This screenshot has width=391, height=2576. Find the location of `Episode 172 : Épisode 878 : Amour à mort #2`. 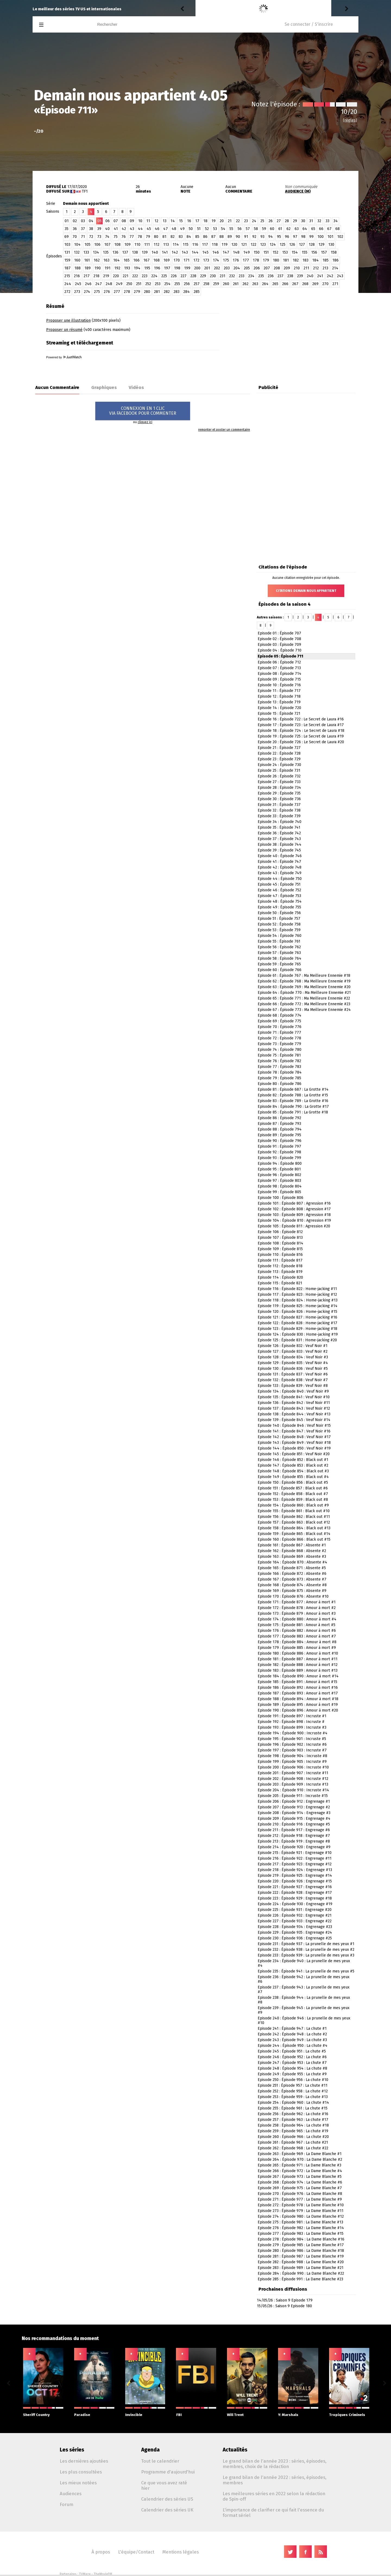

Episode 172 : Épisode 878 : Amour à mort #2 is located at coordinates (297, 1607).